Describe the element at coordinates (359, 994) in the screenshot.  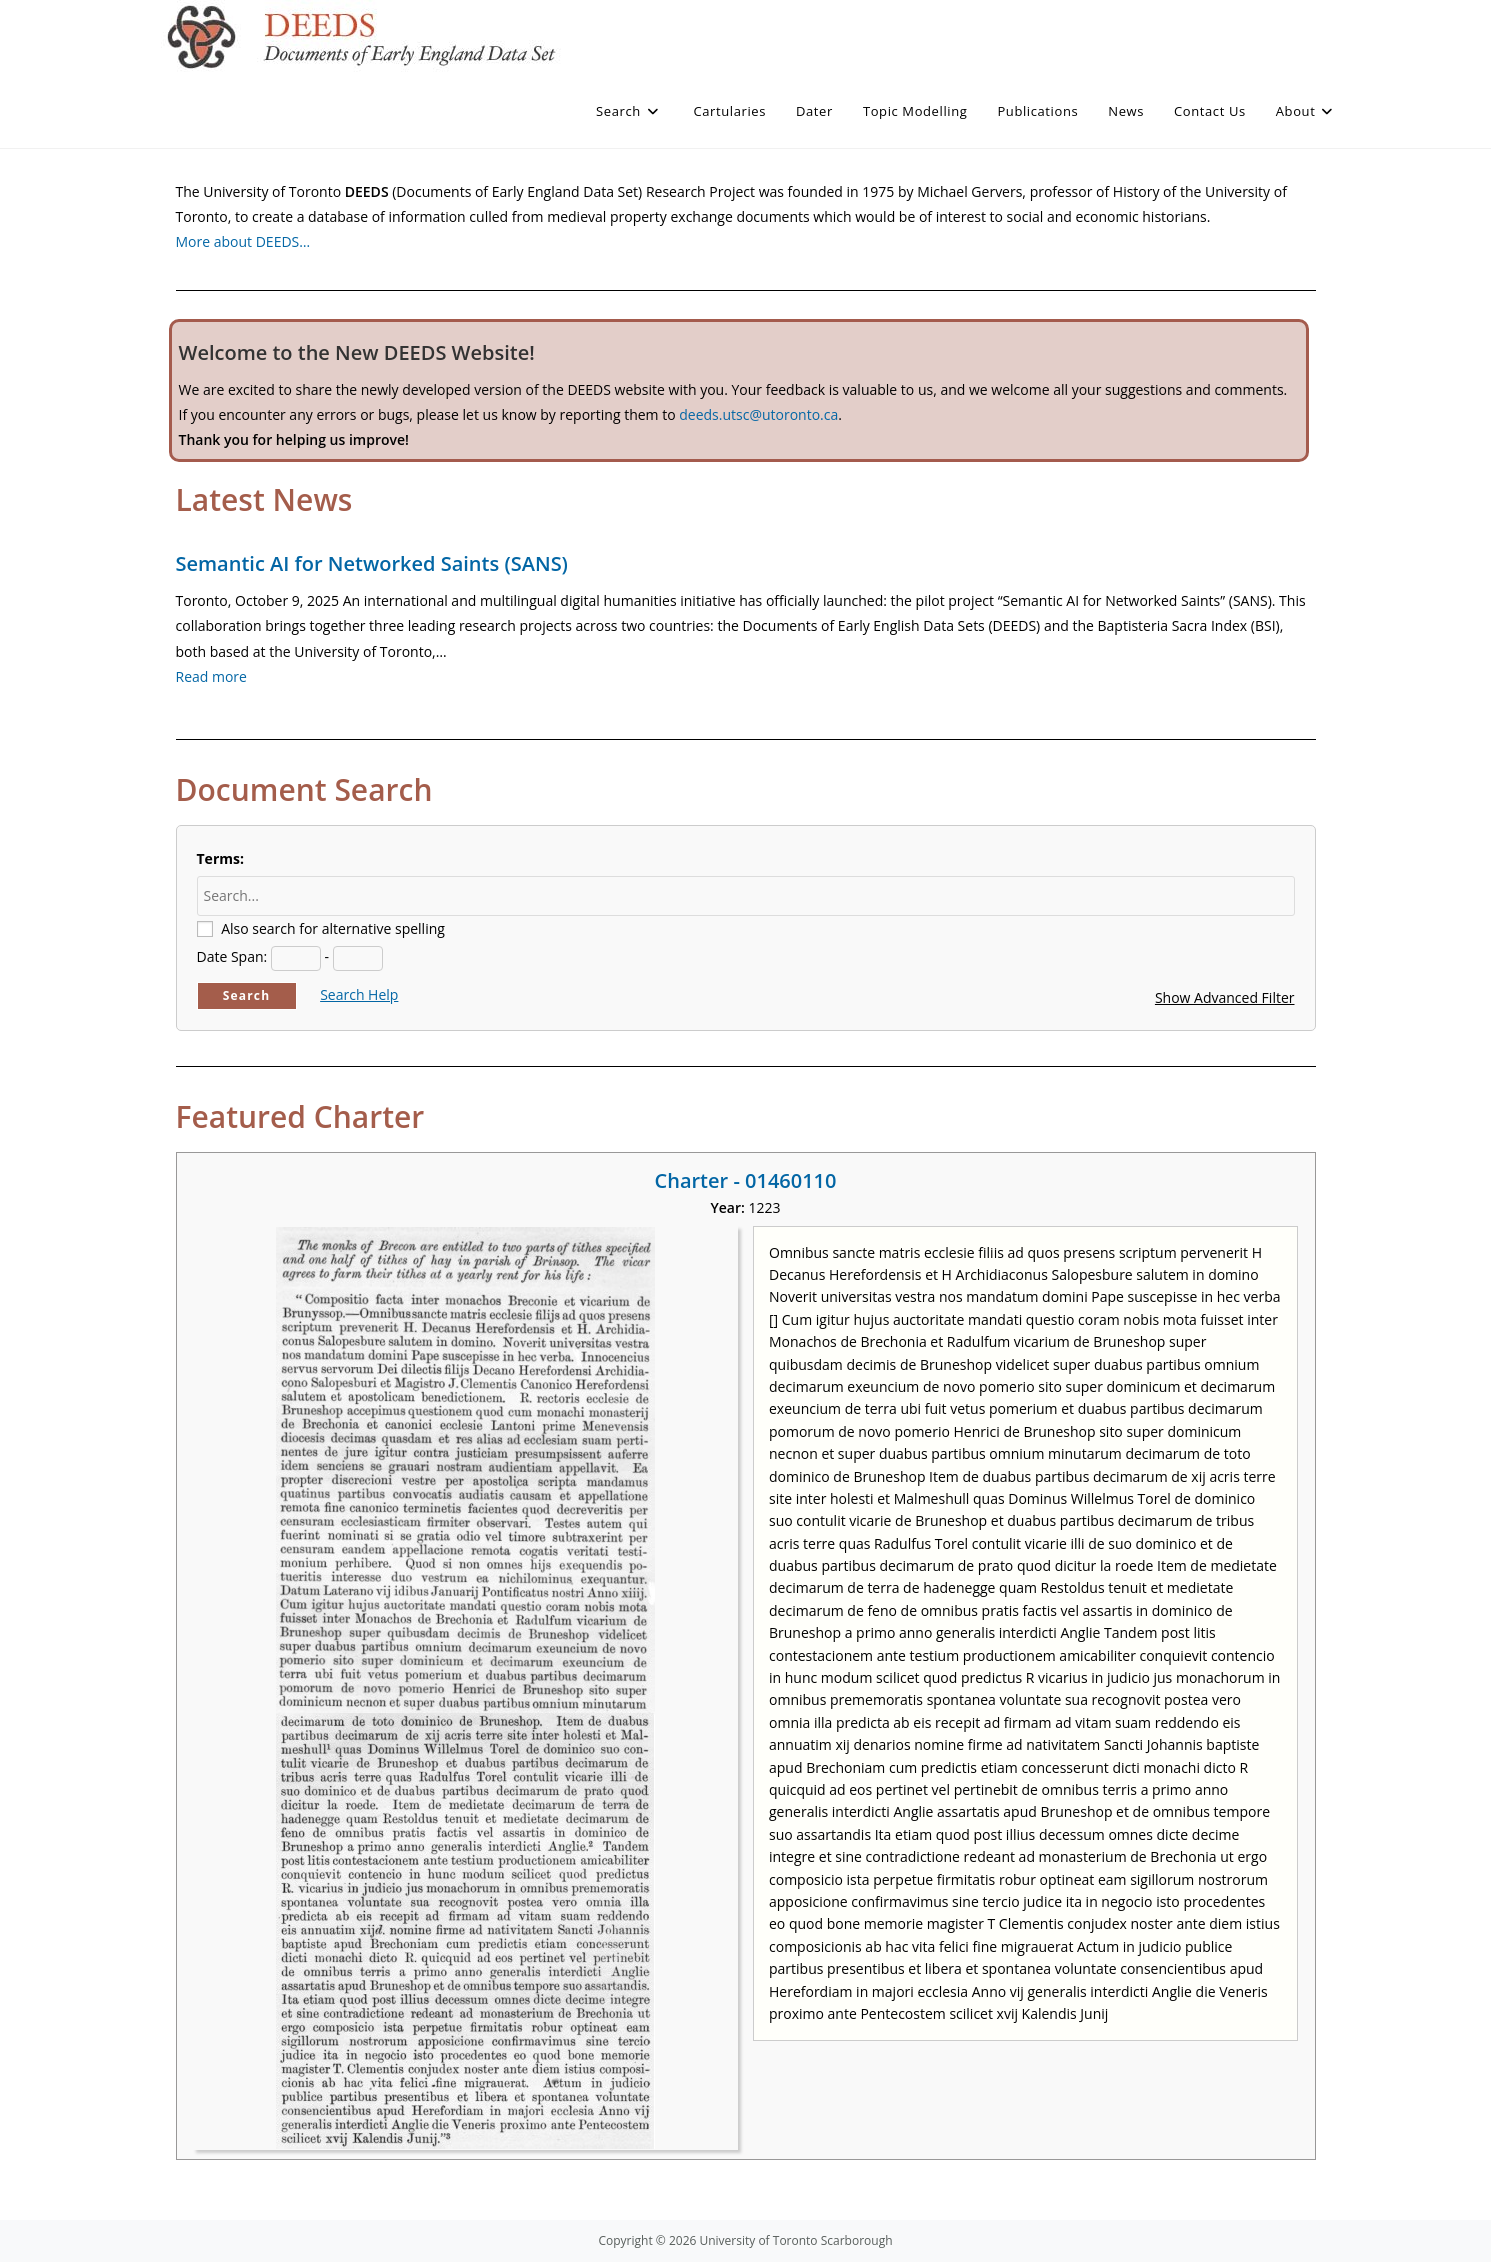
I see `Search Help` at that location.